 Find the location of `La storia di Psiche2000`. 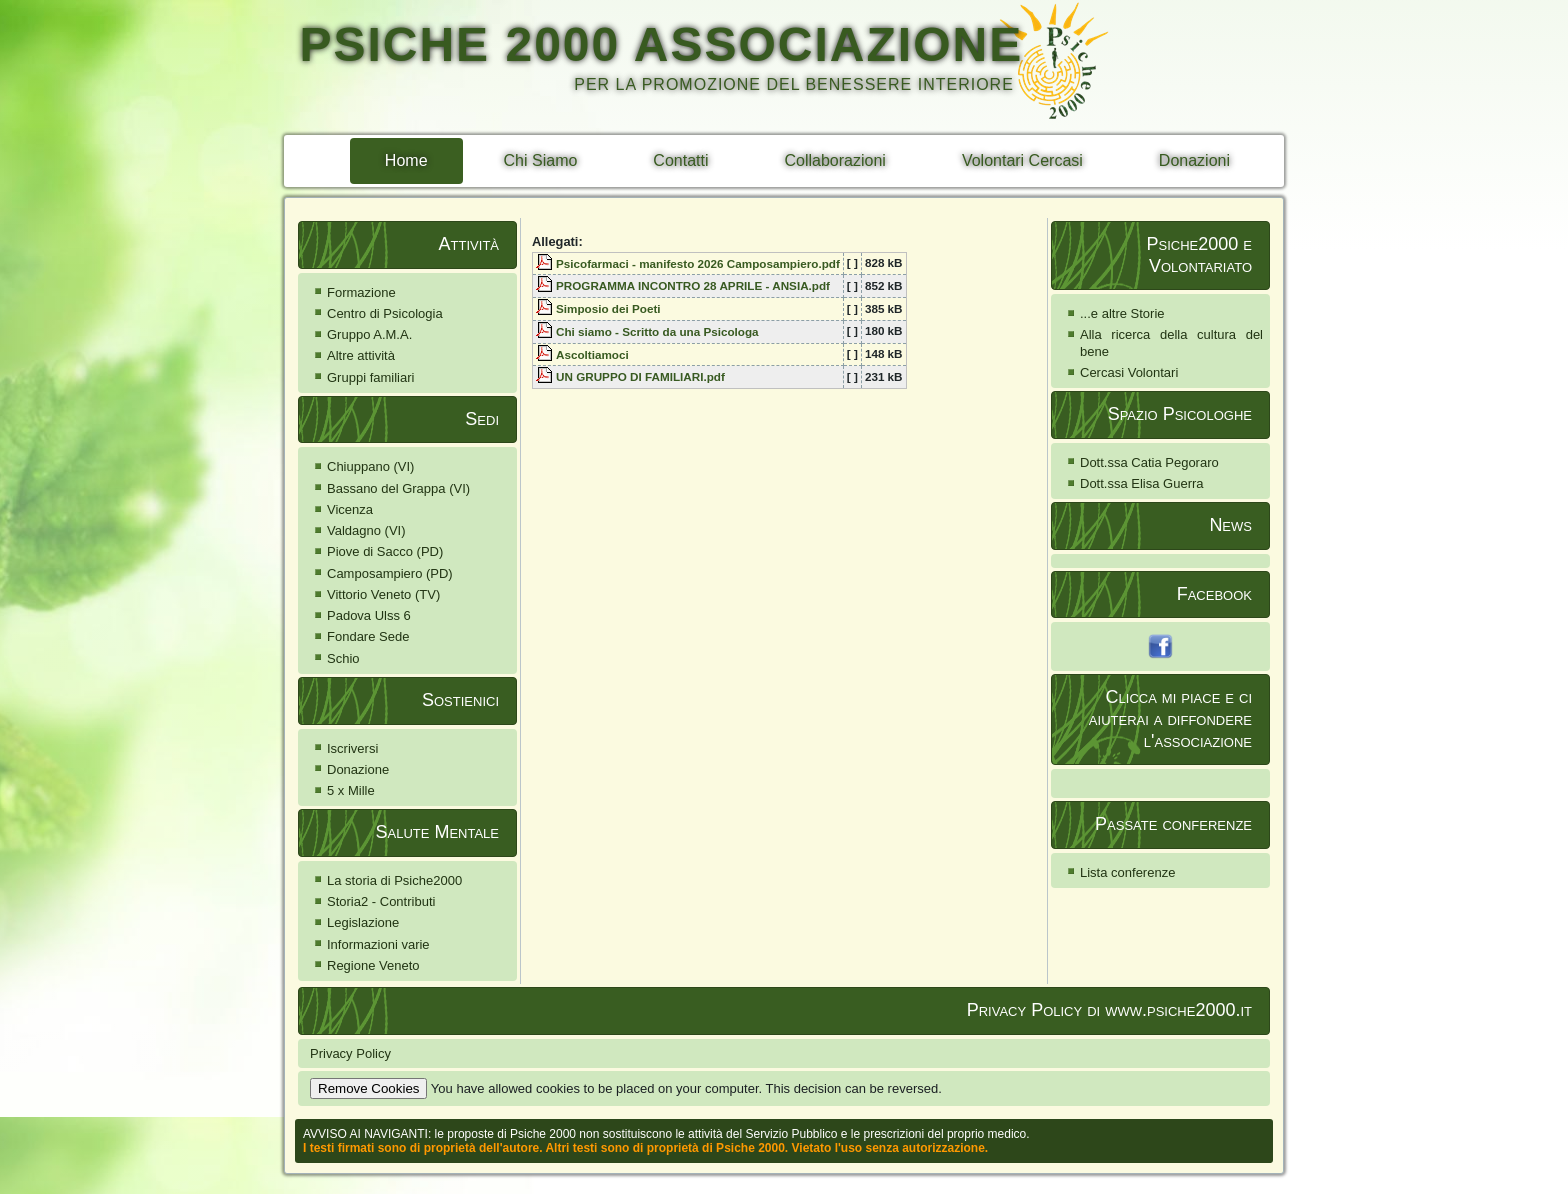

La storia di Psiche2000 is located at coordinates (394, 880).